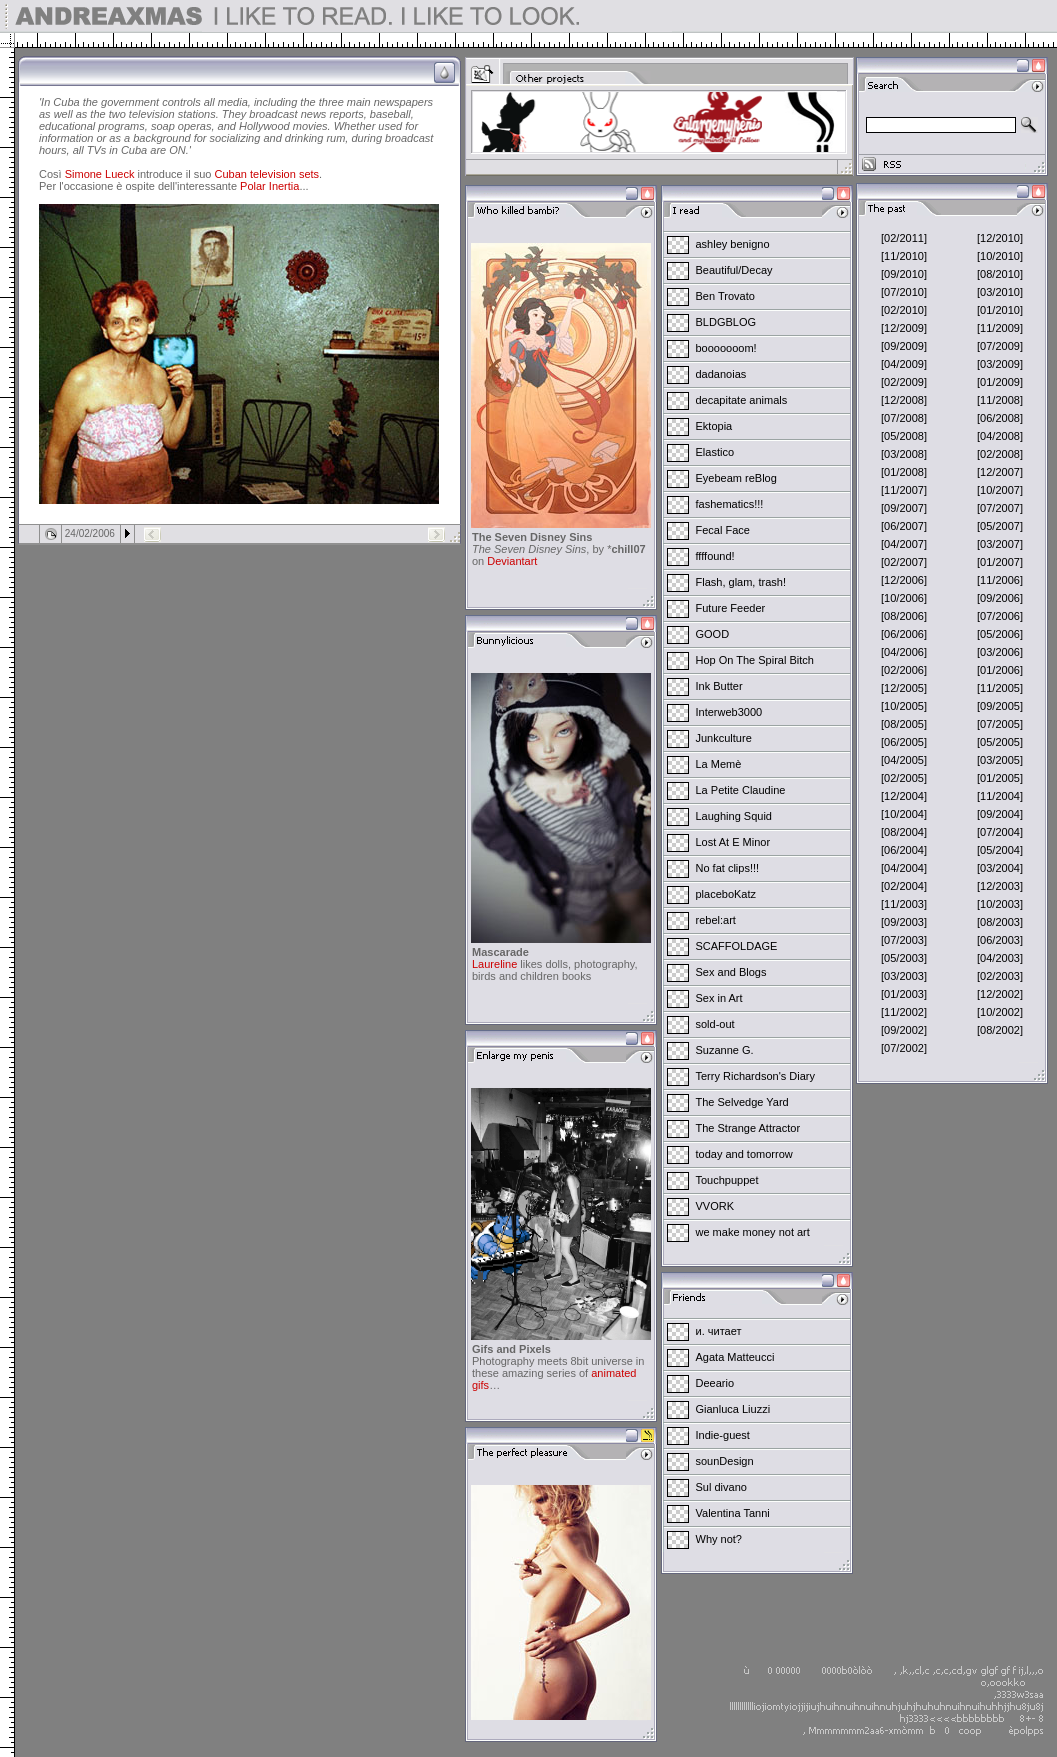 The image size is (1057, 1757). I want to click on [11/2007], so click(904, 490).